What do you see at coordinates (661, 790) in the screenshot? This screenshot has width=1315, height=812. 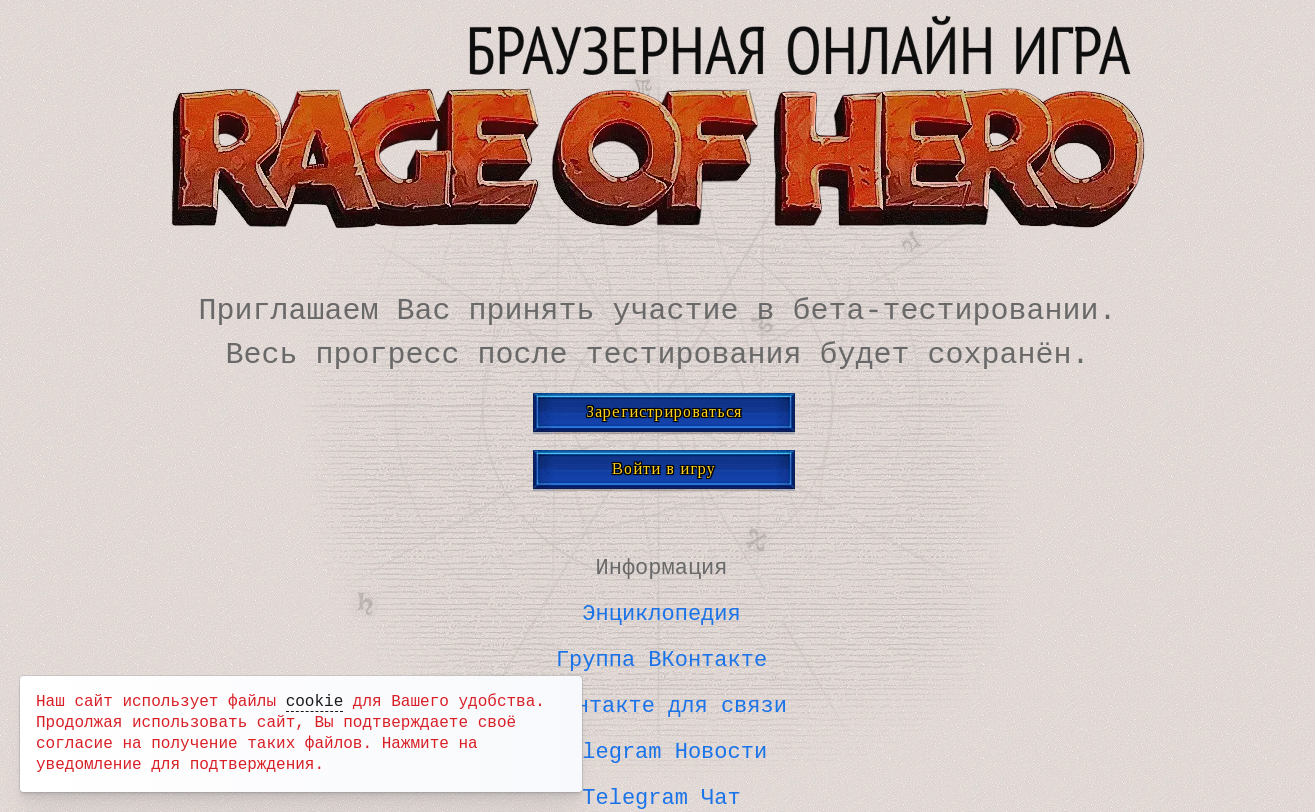 I see `Telegram Чат` at bounding box center [661, 790].